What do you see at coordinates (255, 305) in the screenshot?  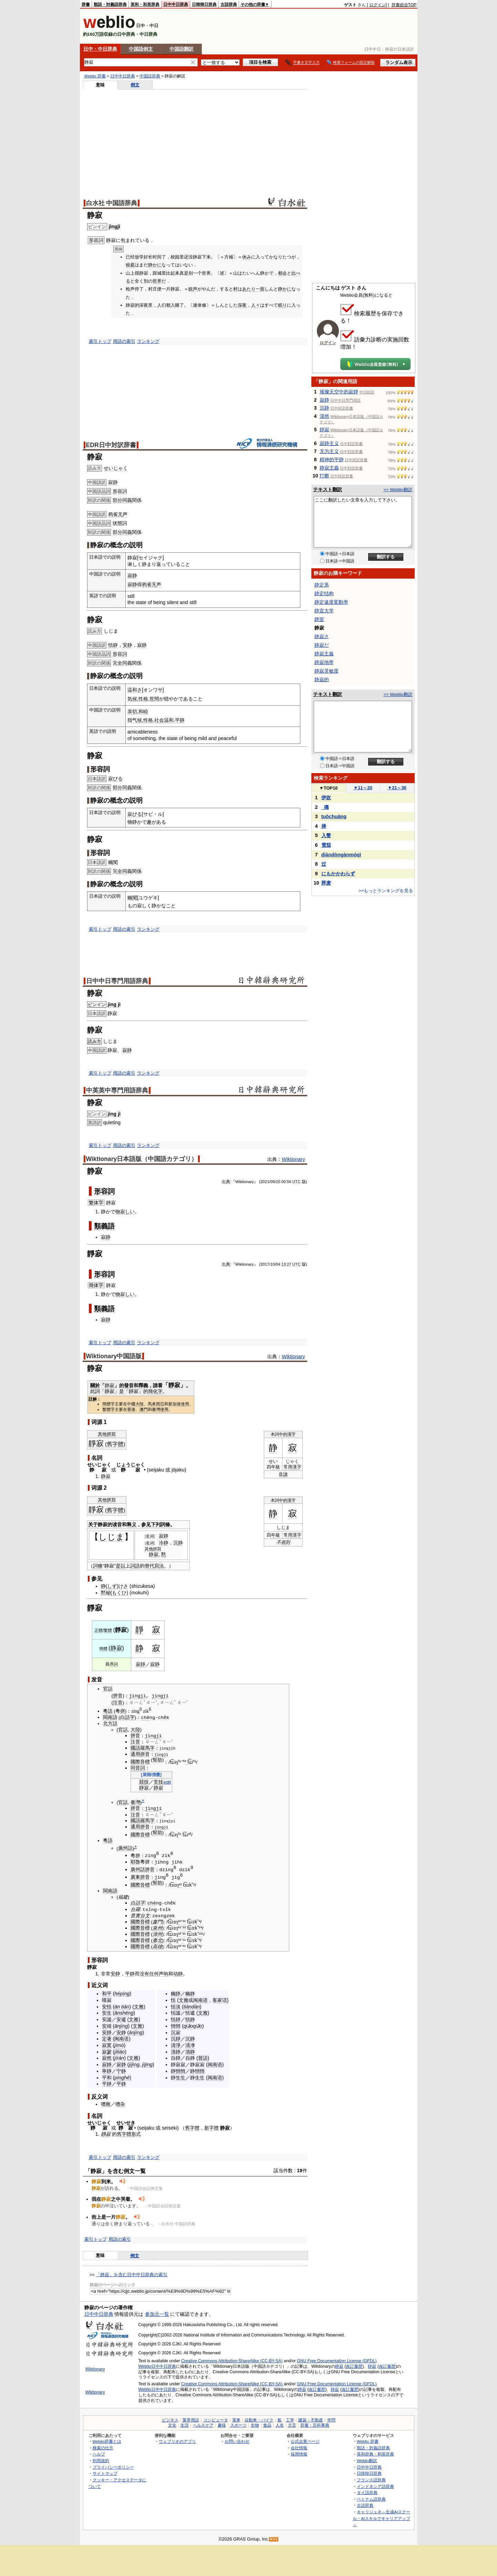 I see `人々` at bounding box center [255, 305].